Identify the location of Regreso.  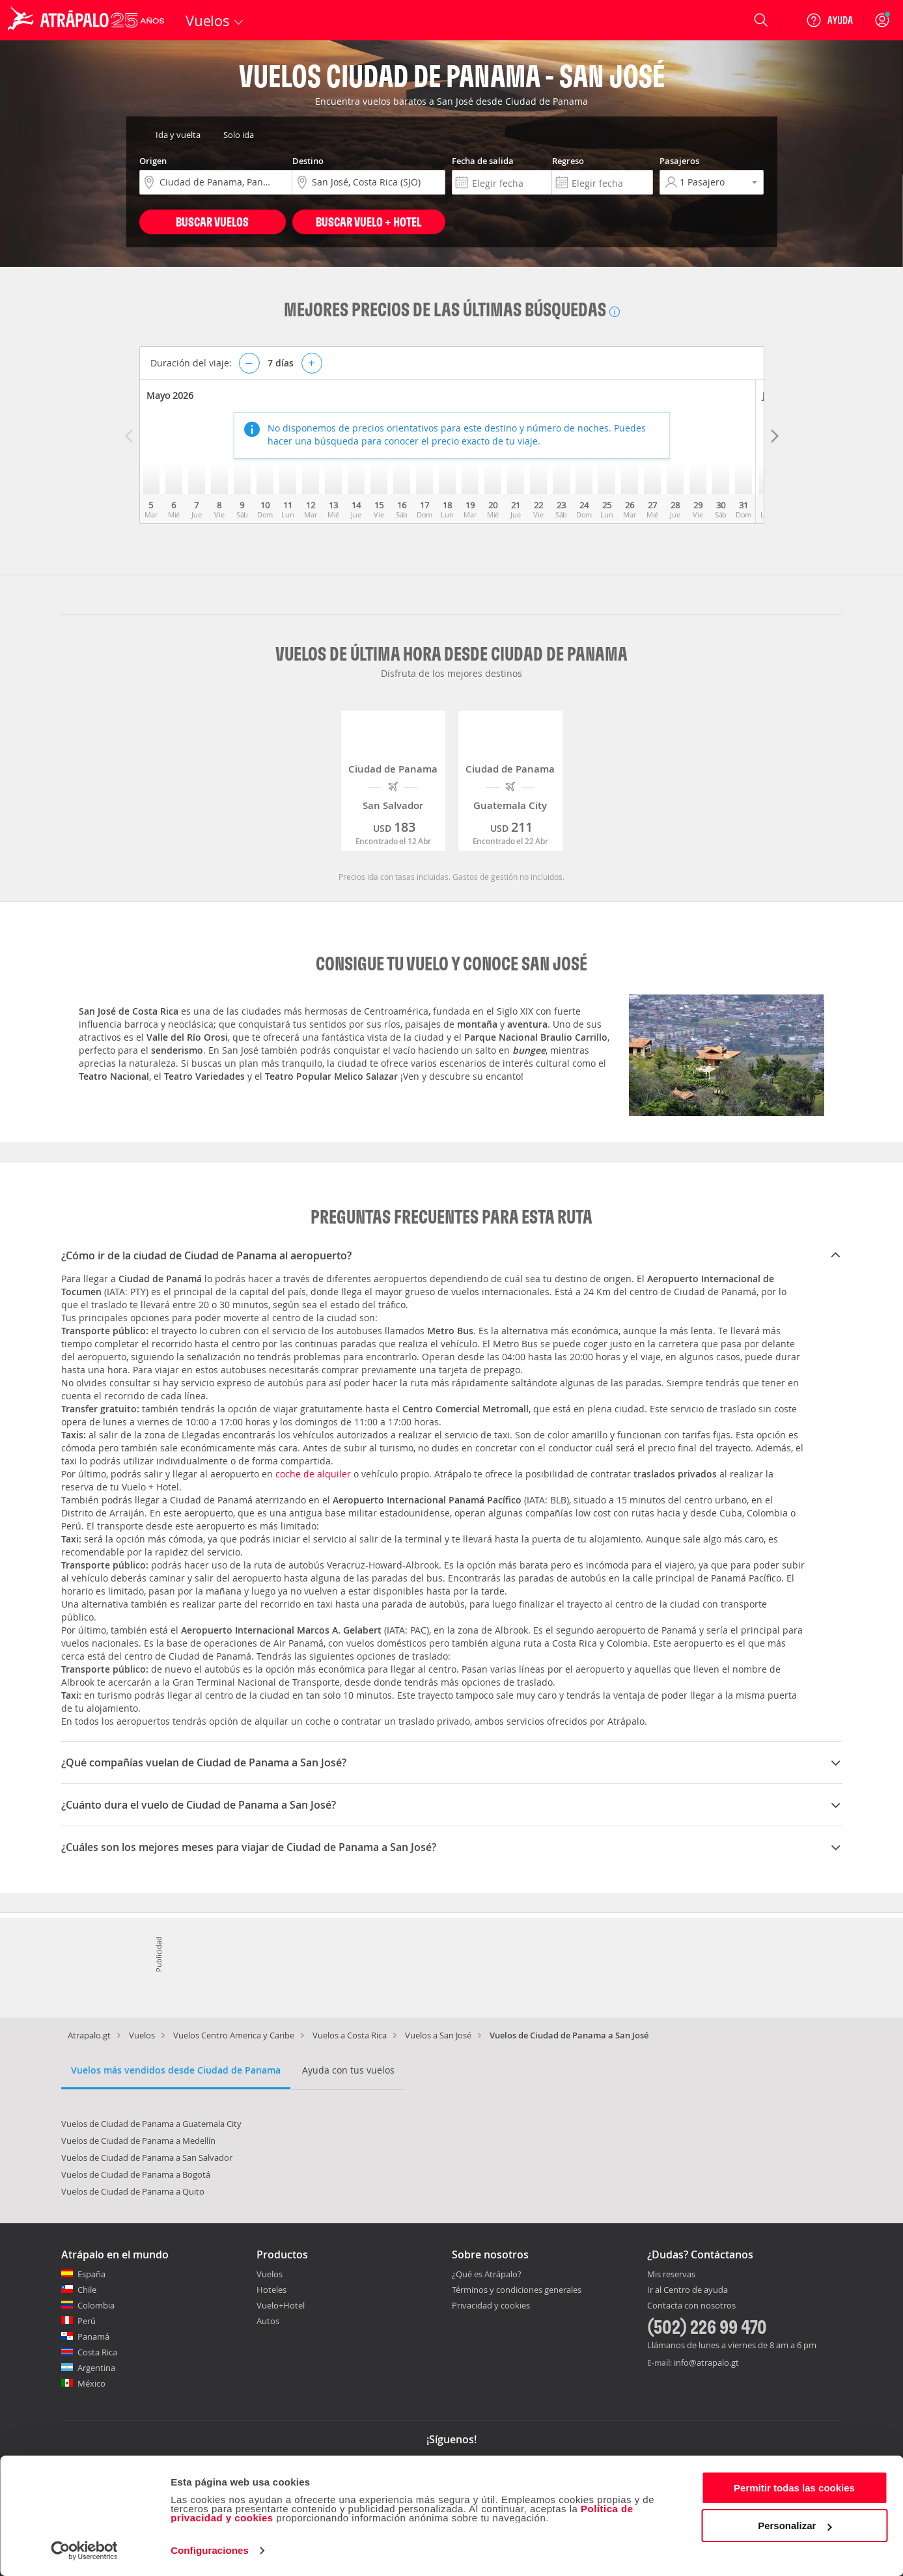
(568, 161).